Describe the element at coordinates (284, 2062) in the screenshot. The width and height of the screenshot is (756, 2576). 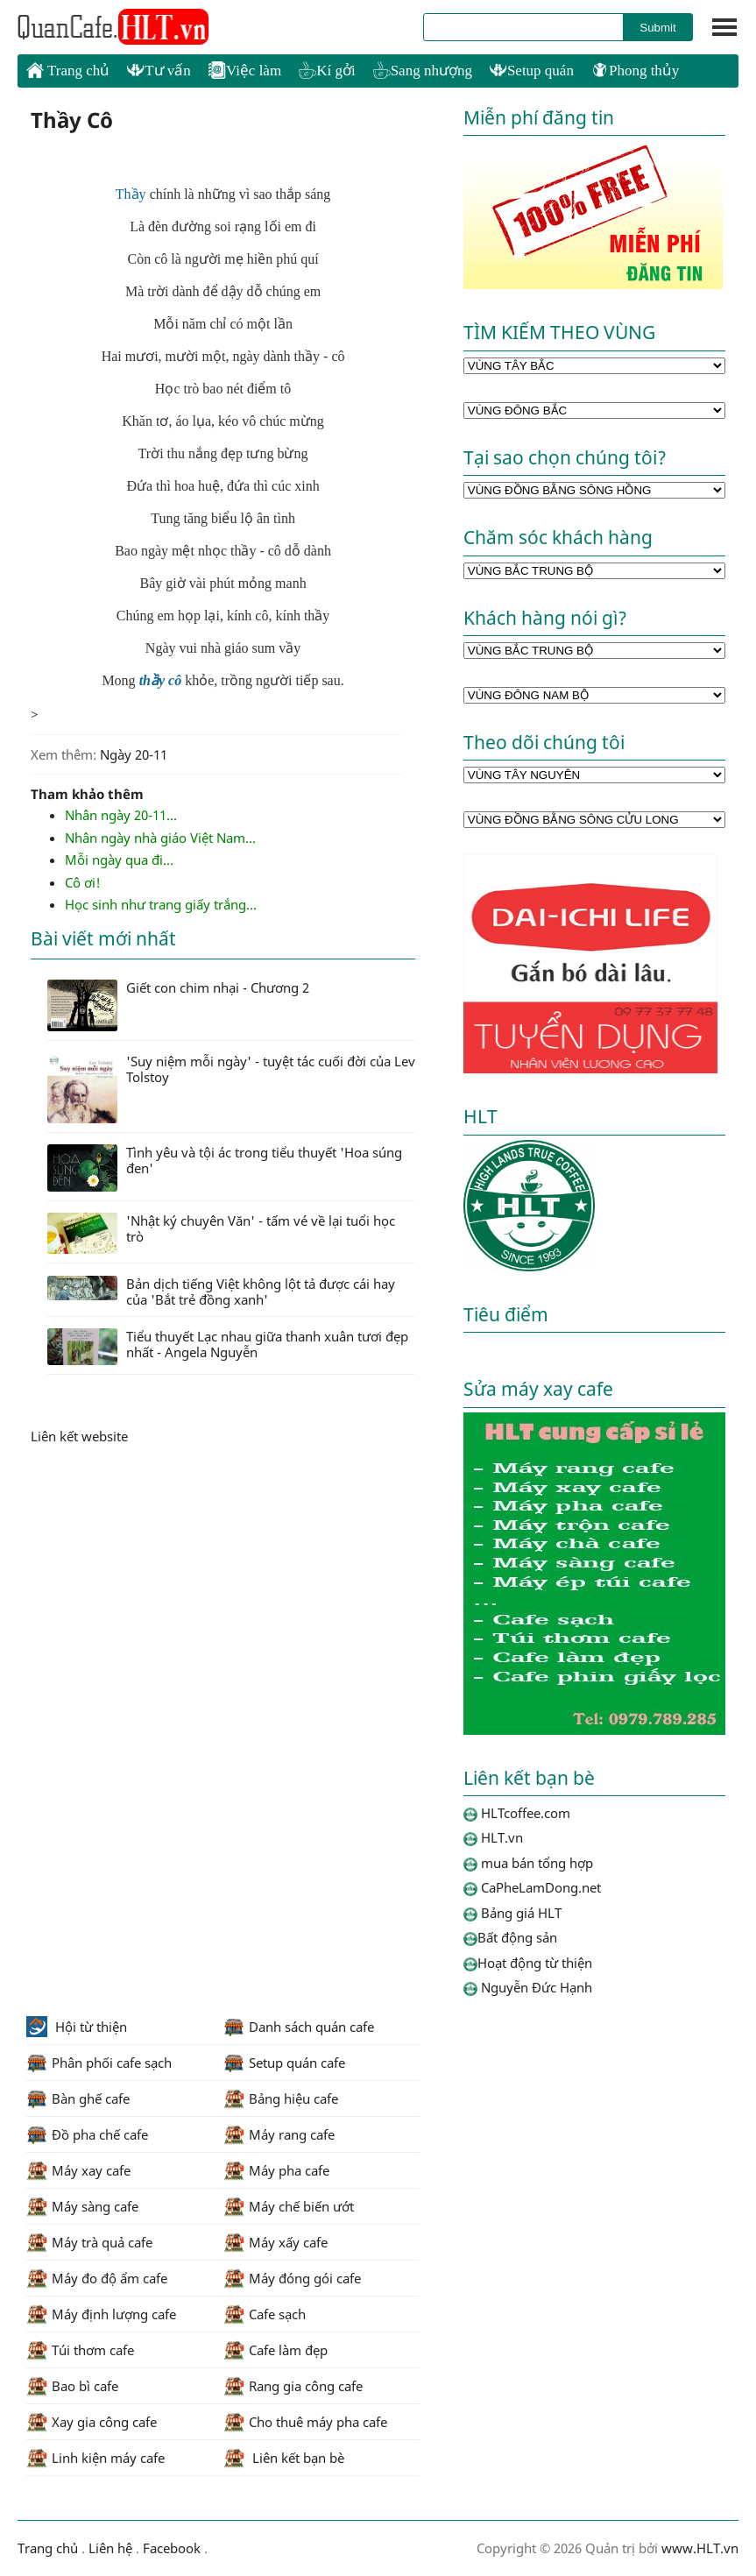
I see `Setup quán cafe` at that location.